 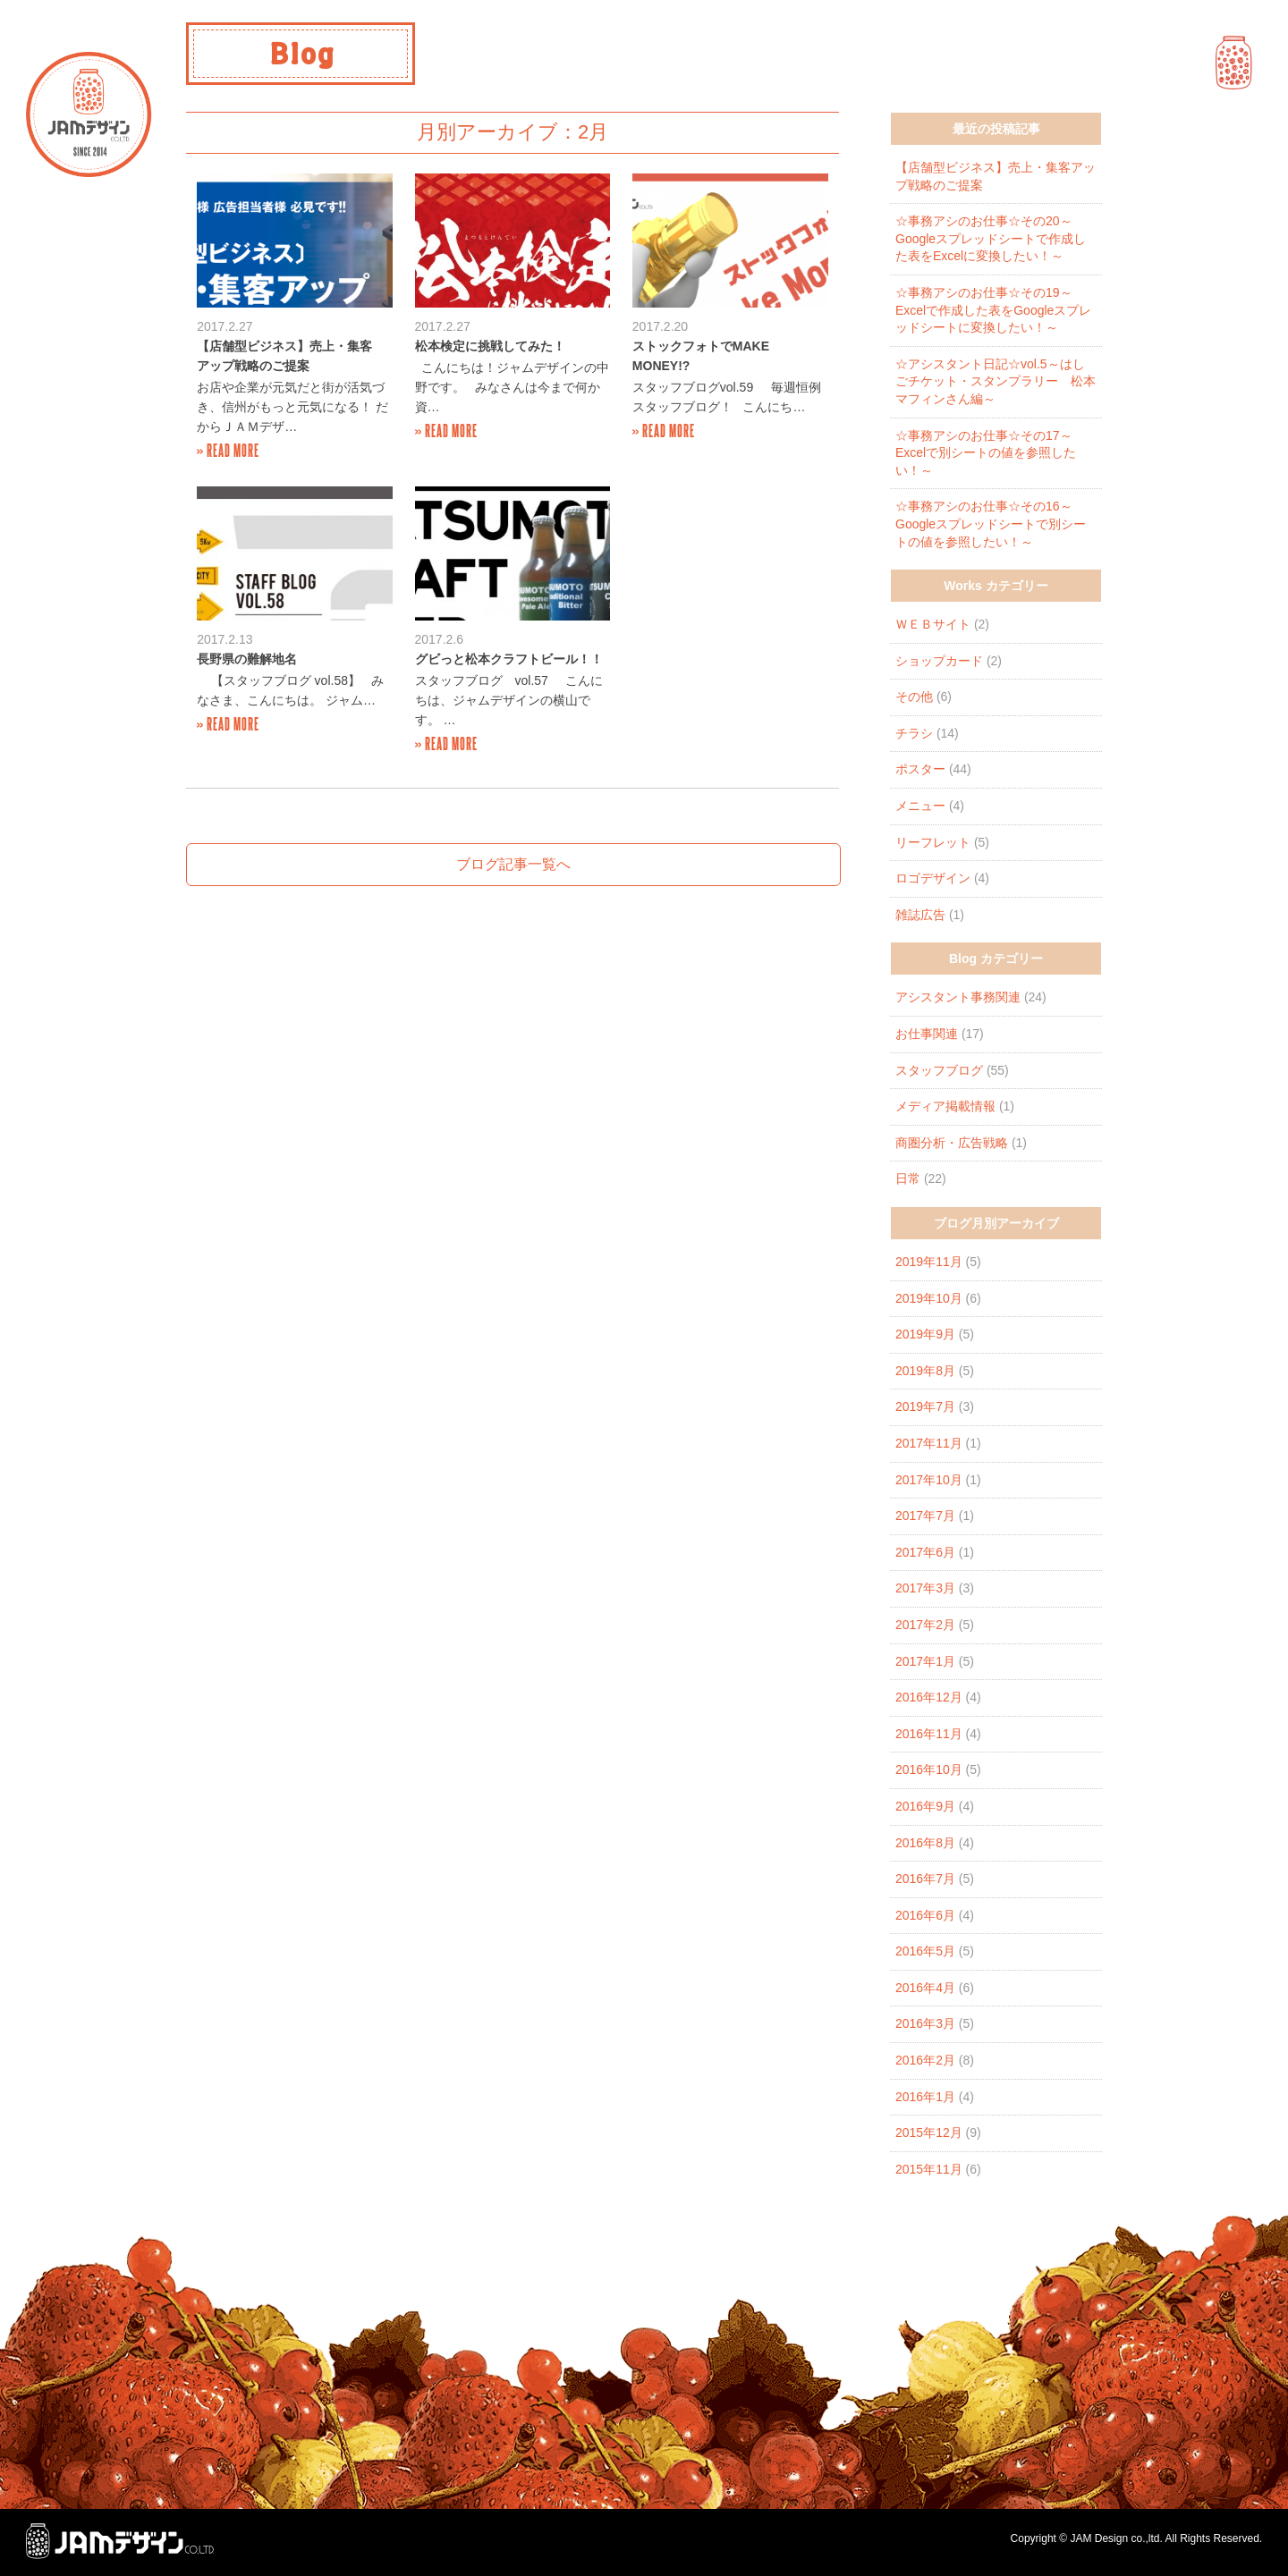 What do you see at coordinates (925, 1661) in the screenshot?
I see `2017年1月` at bounding box center [925, 1661].